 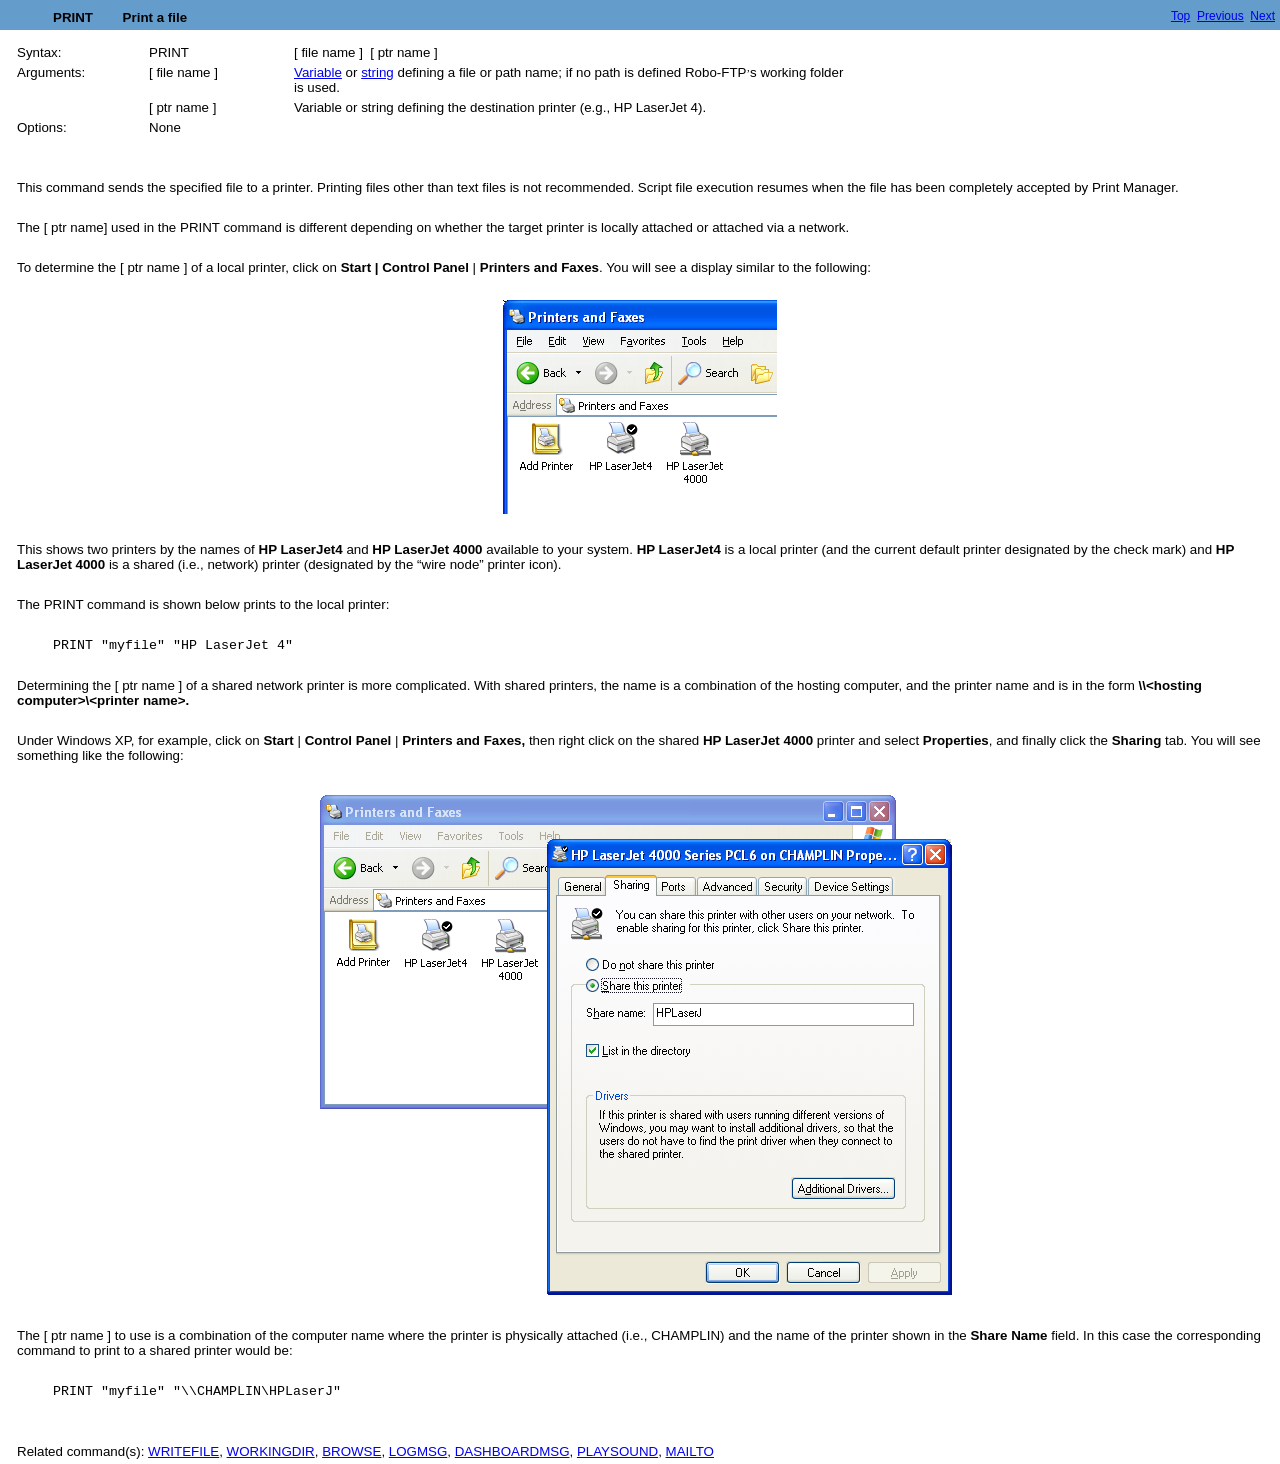 I want to click on WRITEFILE, so click(x=183, y=1451).